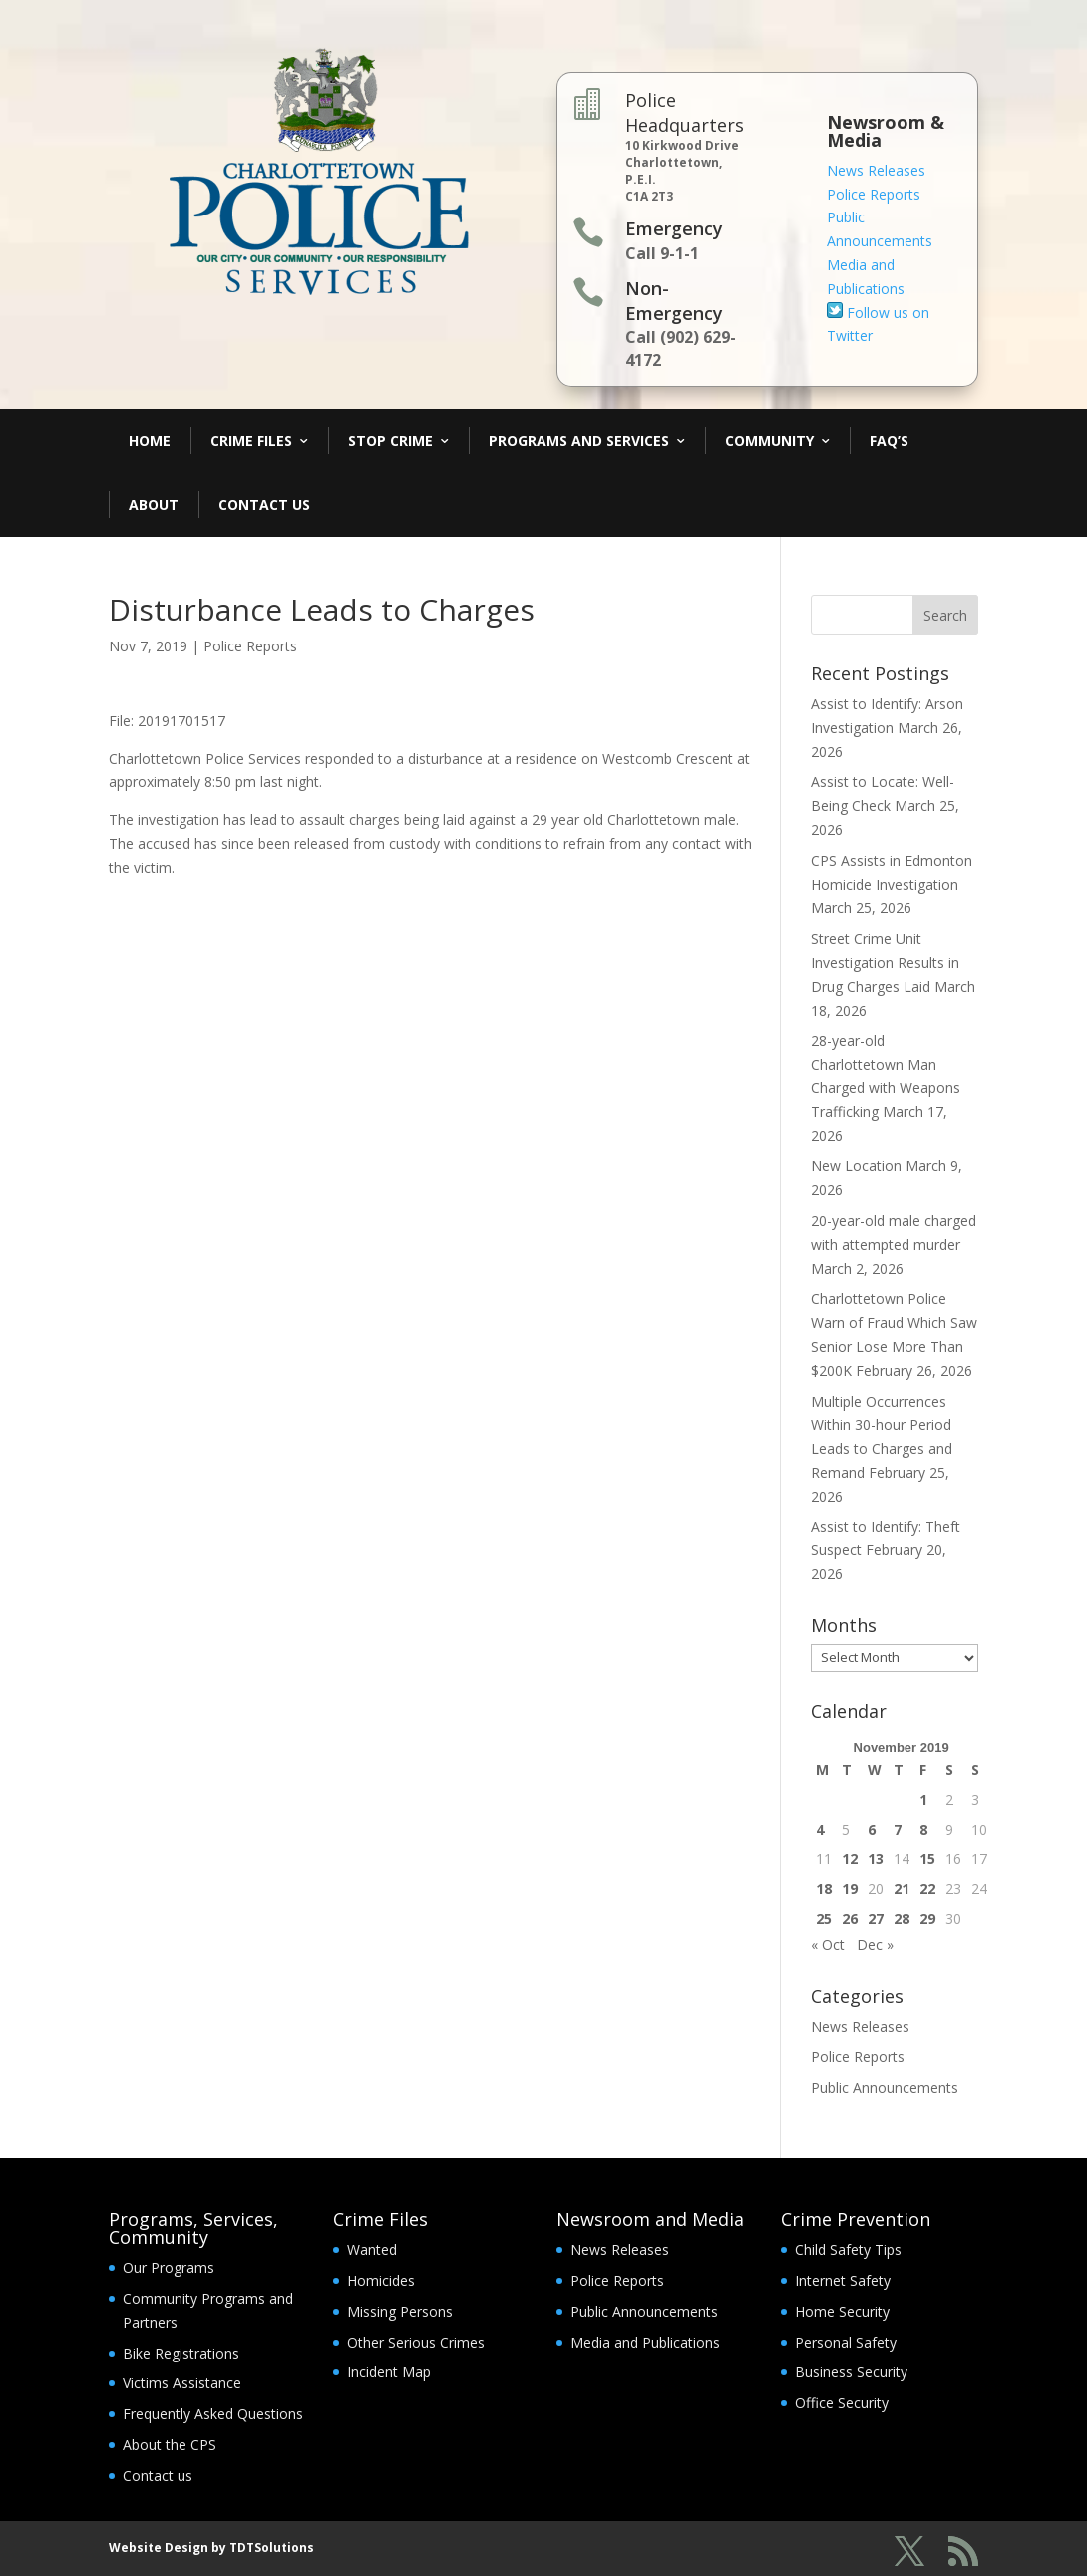 Image resolution: width=1087 pixels, height=2576 pixels. I want to click on Home, so click(150, 440).